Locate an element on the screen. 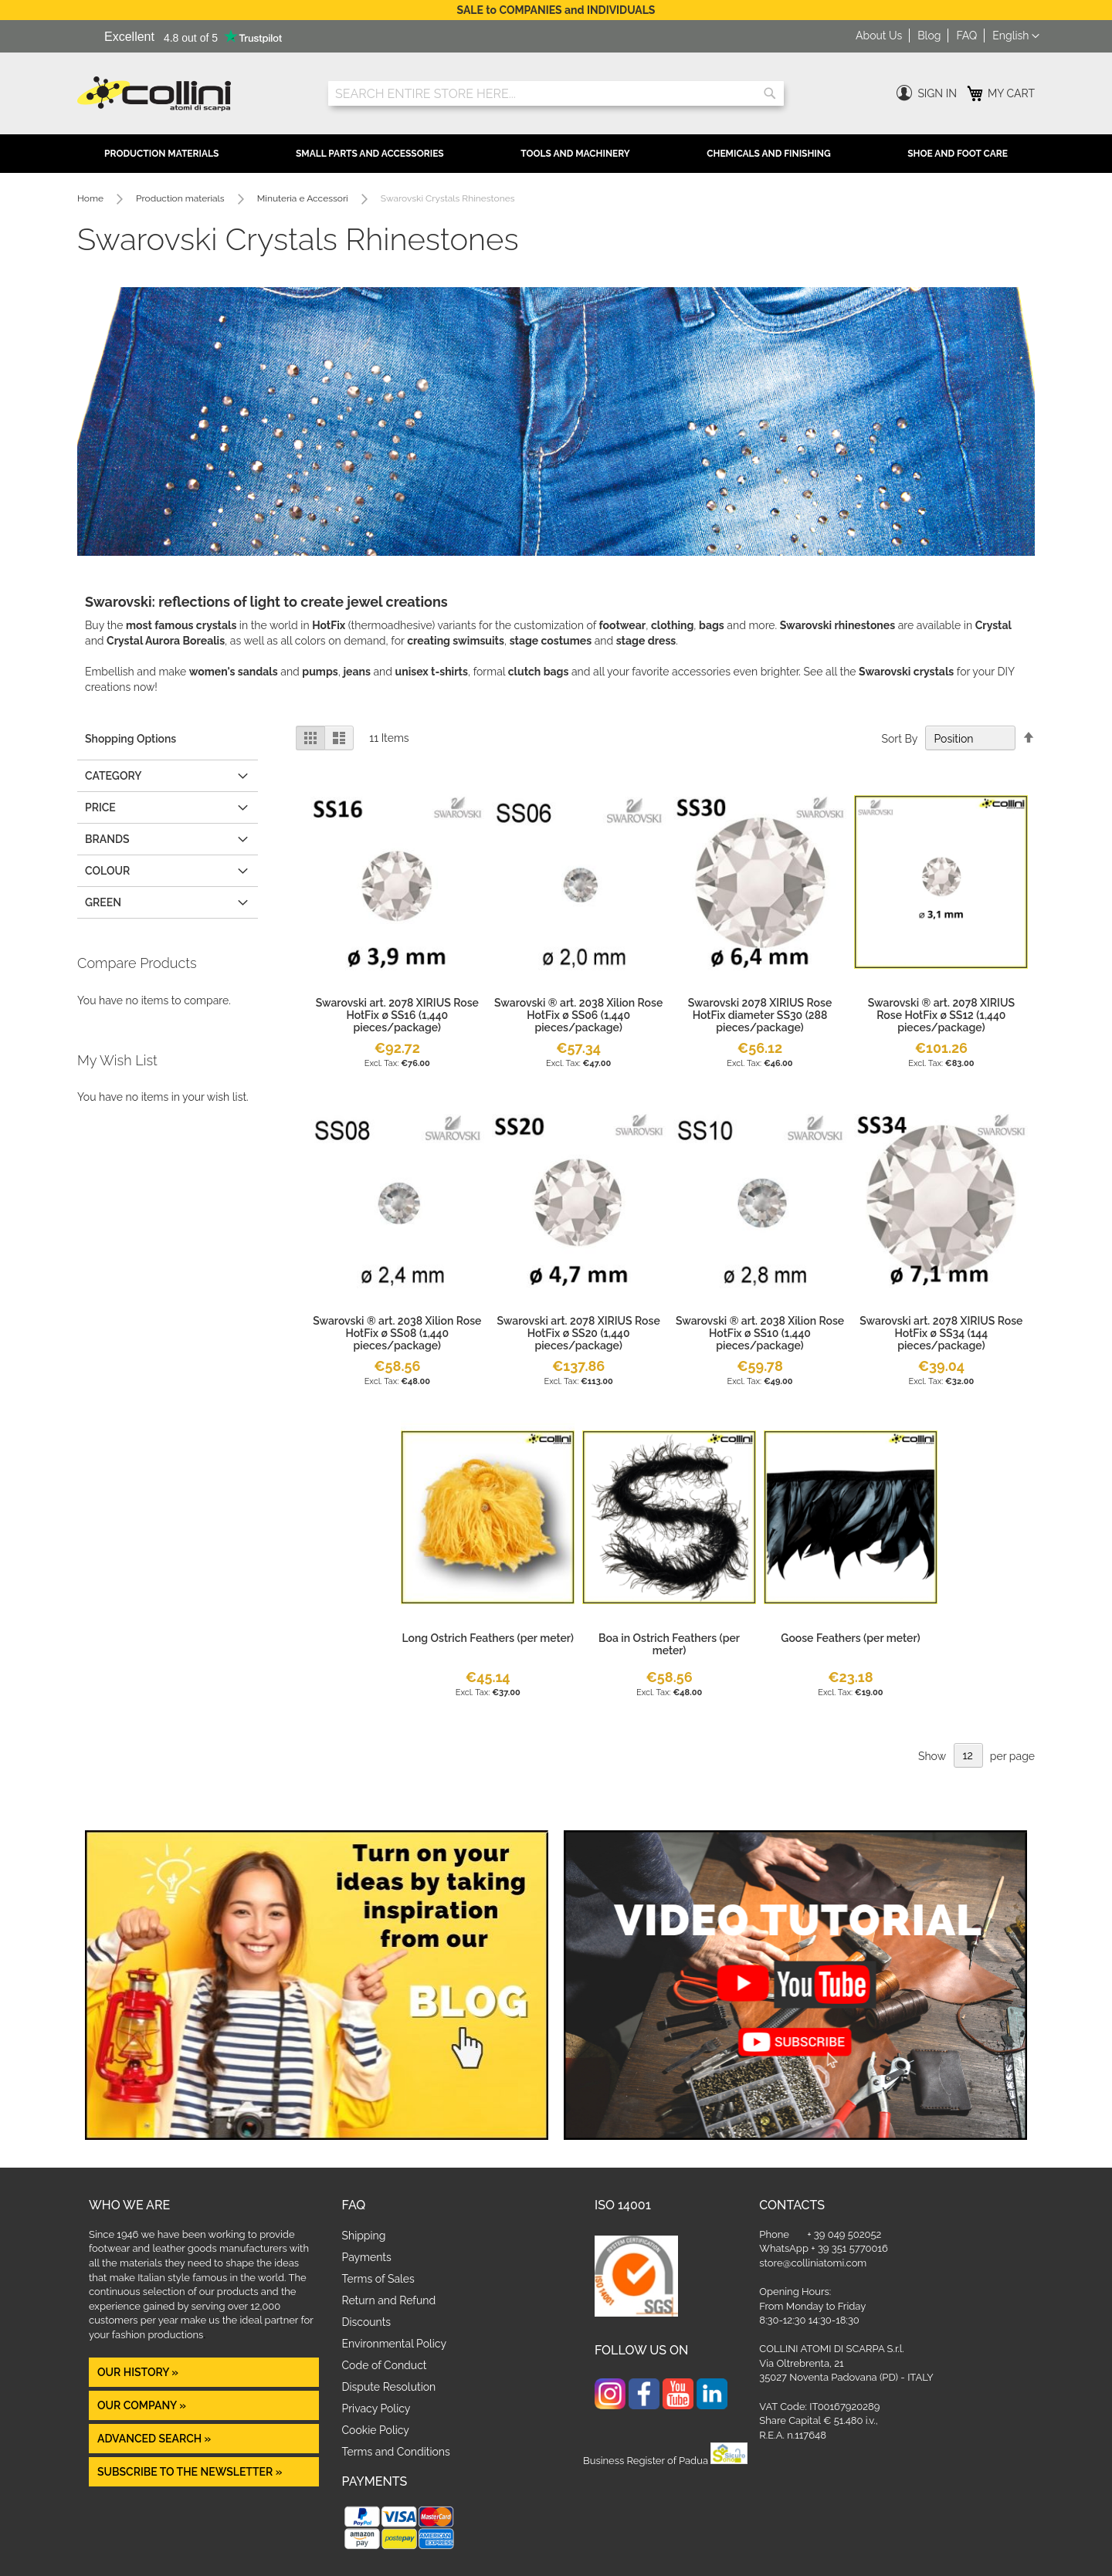 The width and height of the screenshot is (1112, 2576). Chemicals and Finishing is located at coordinates (768, 153).